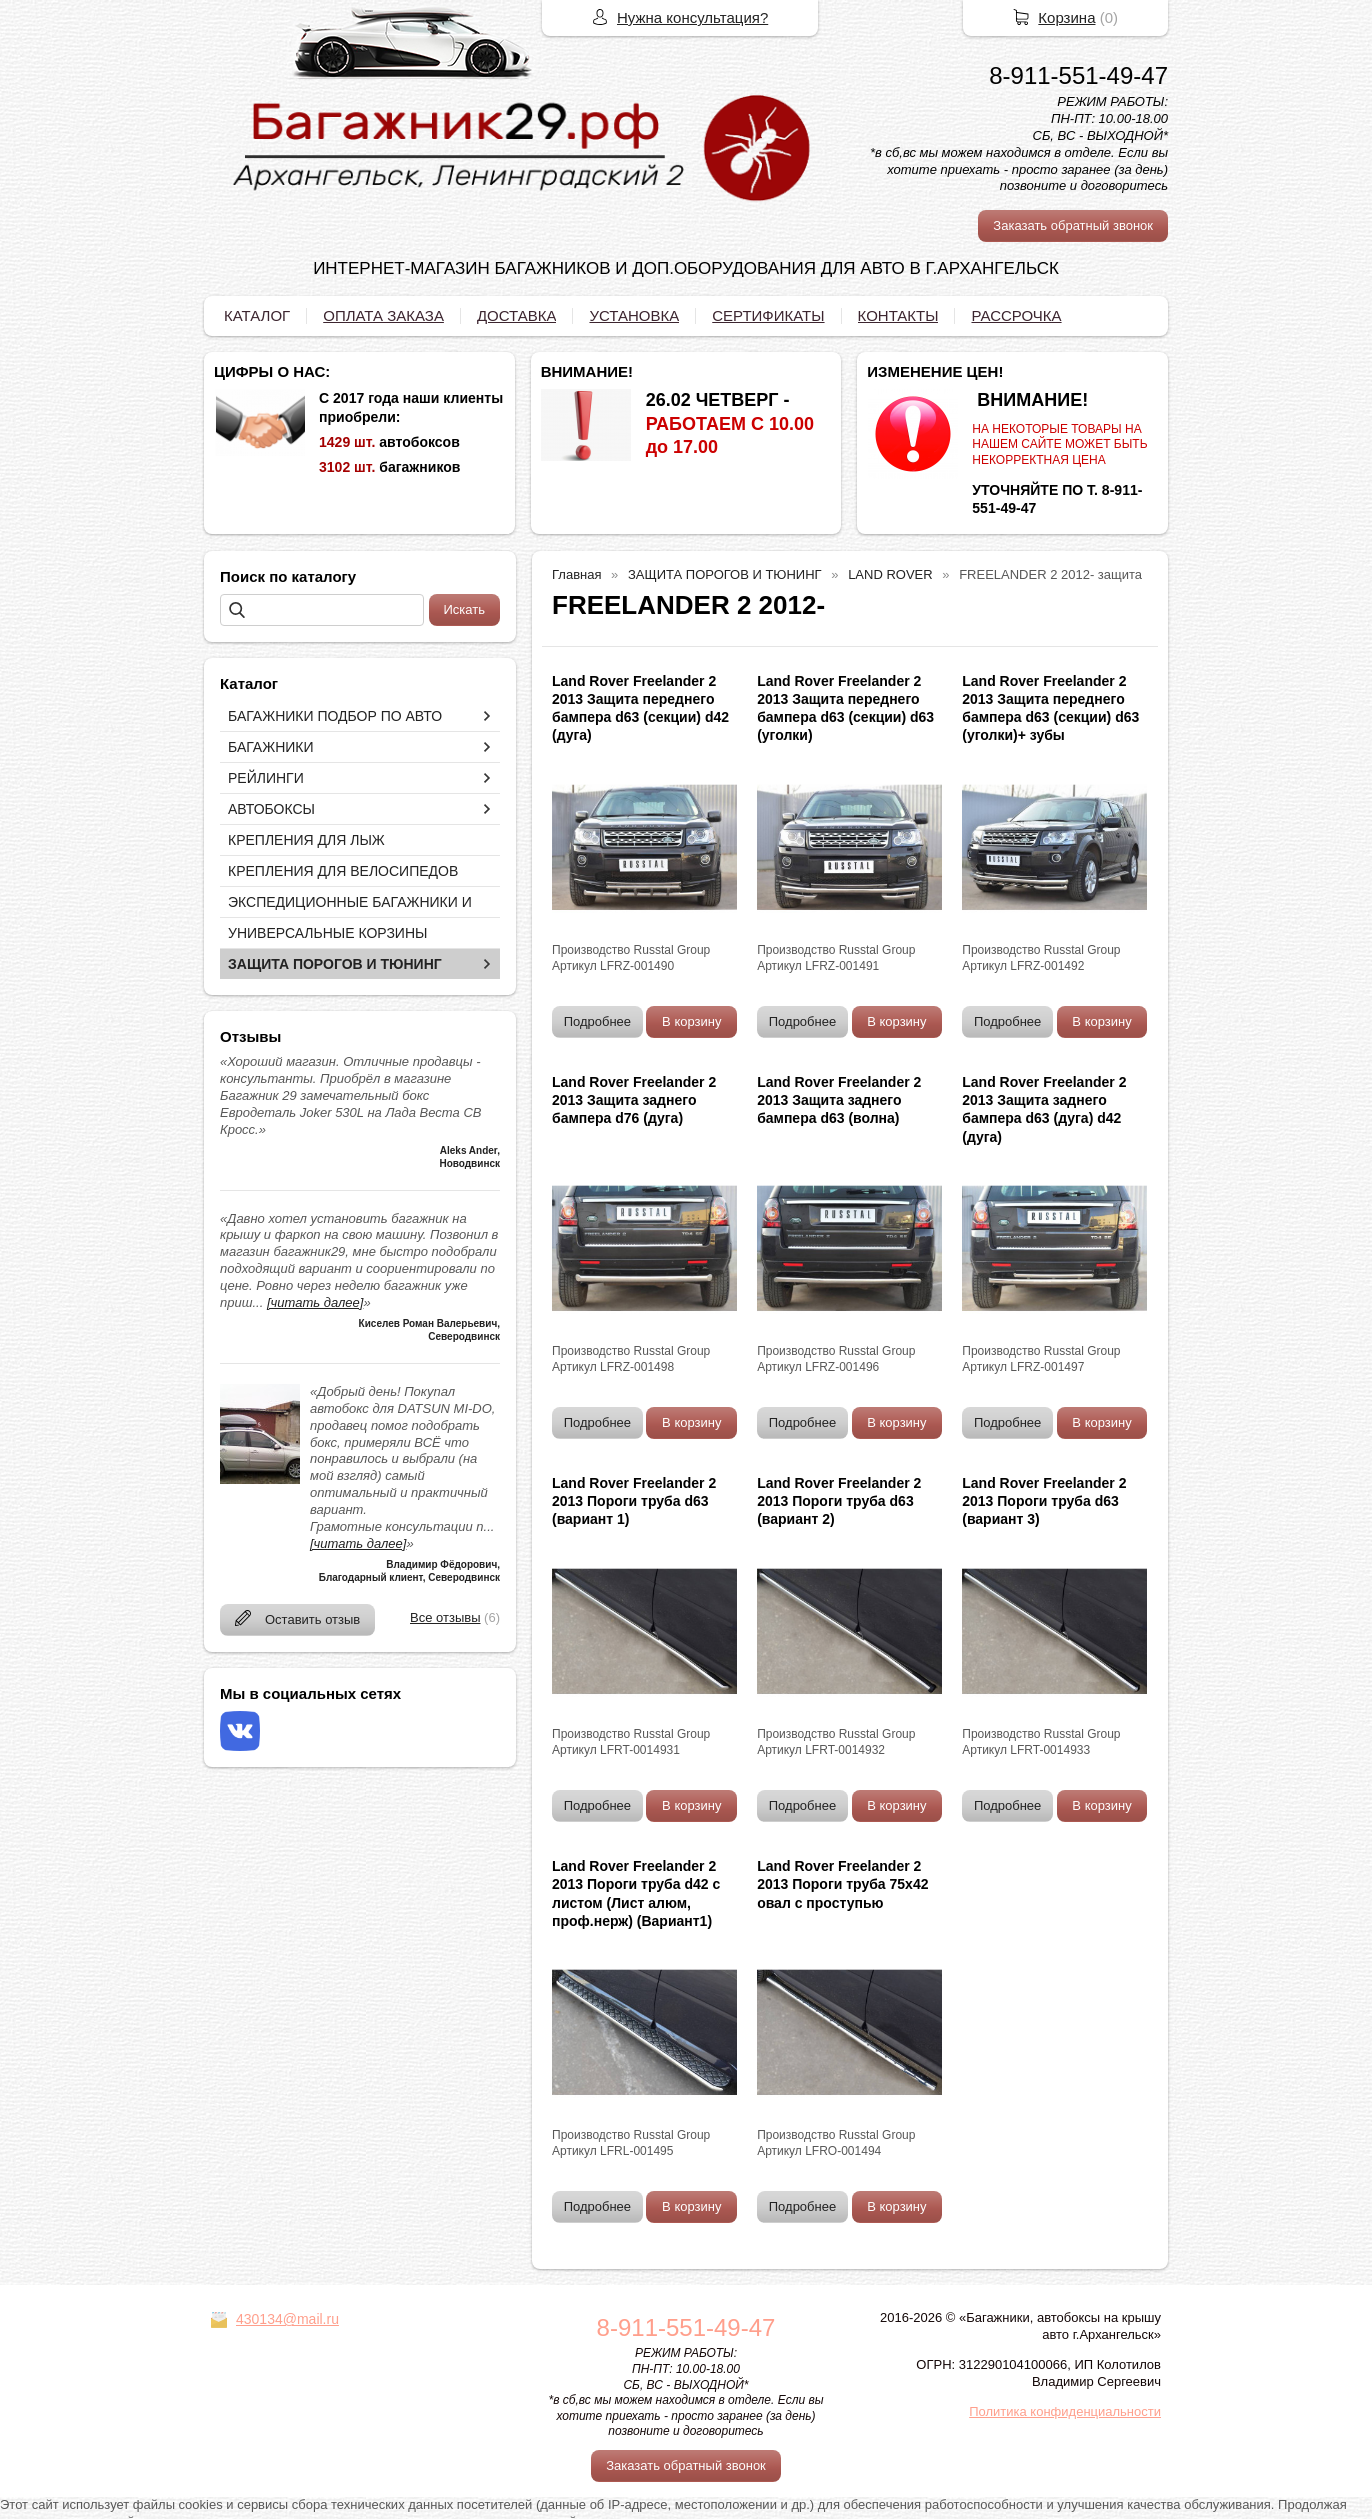 The height and width of the screenshot is (2519, 1372). I want to click on Land Rover Freelander 2 2013 Пороги труба d63 (вариант 2), so click(839, 1501).